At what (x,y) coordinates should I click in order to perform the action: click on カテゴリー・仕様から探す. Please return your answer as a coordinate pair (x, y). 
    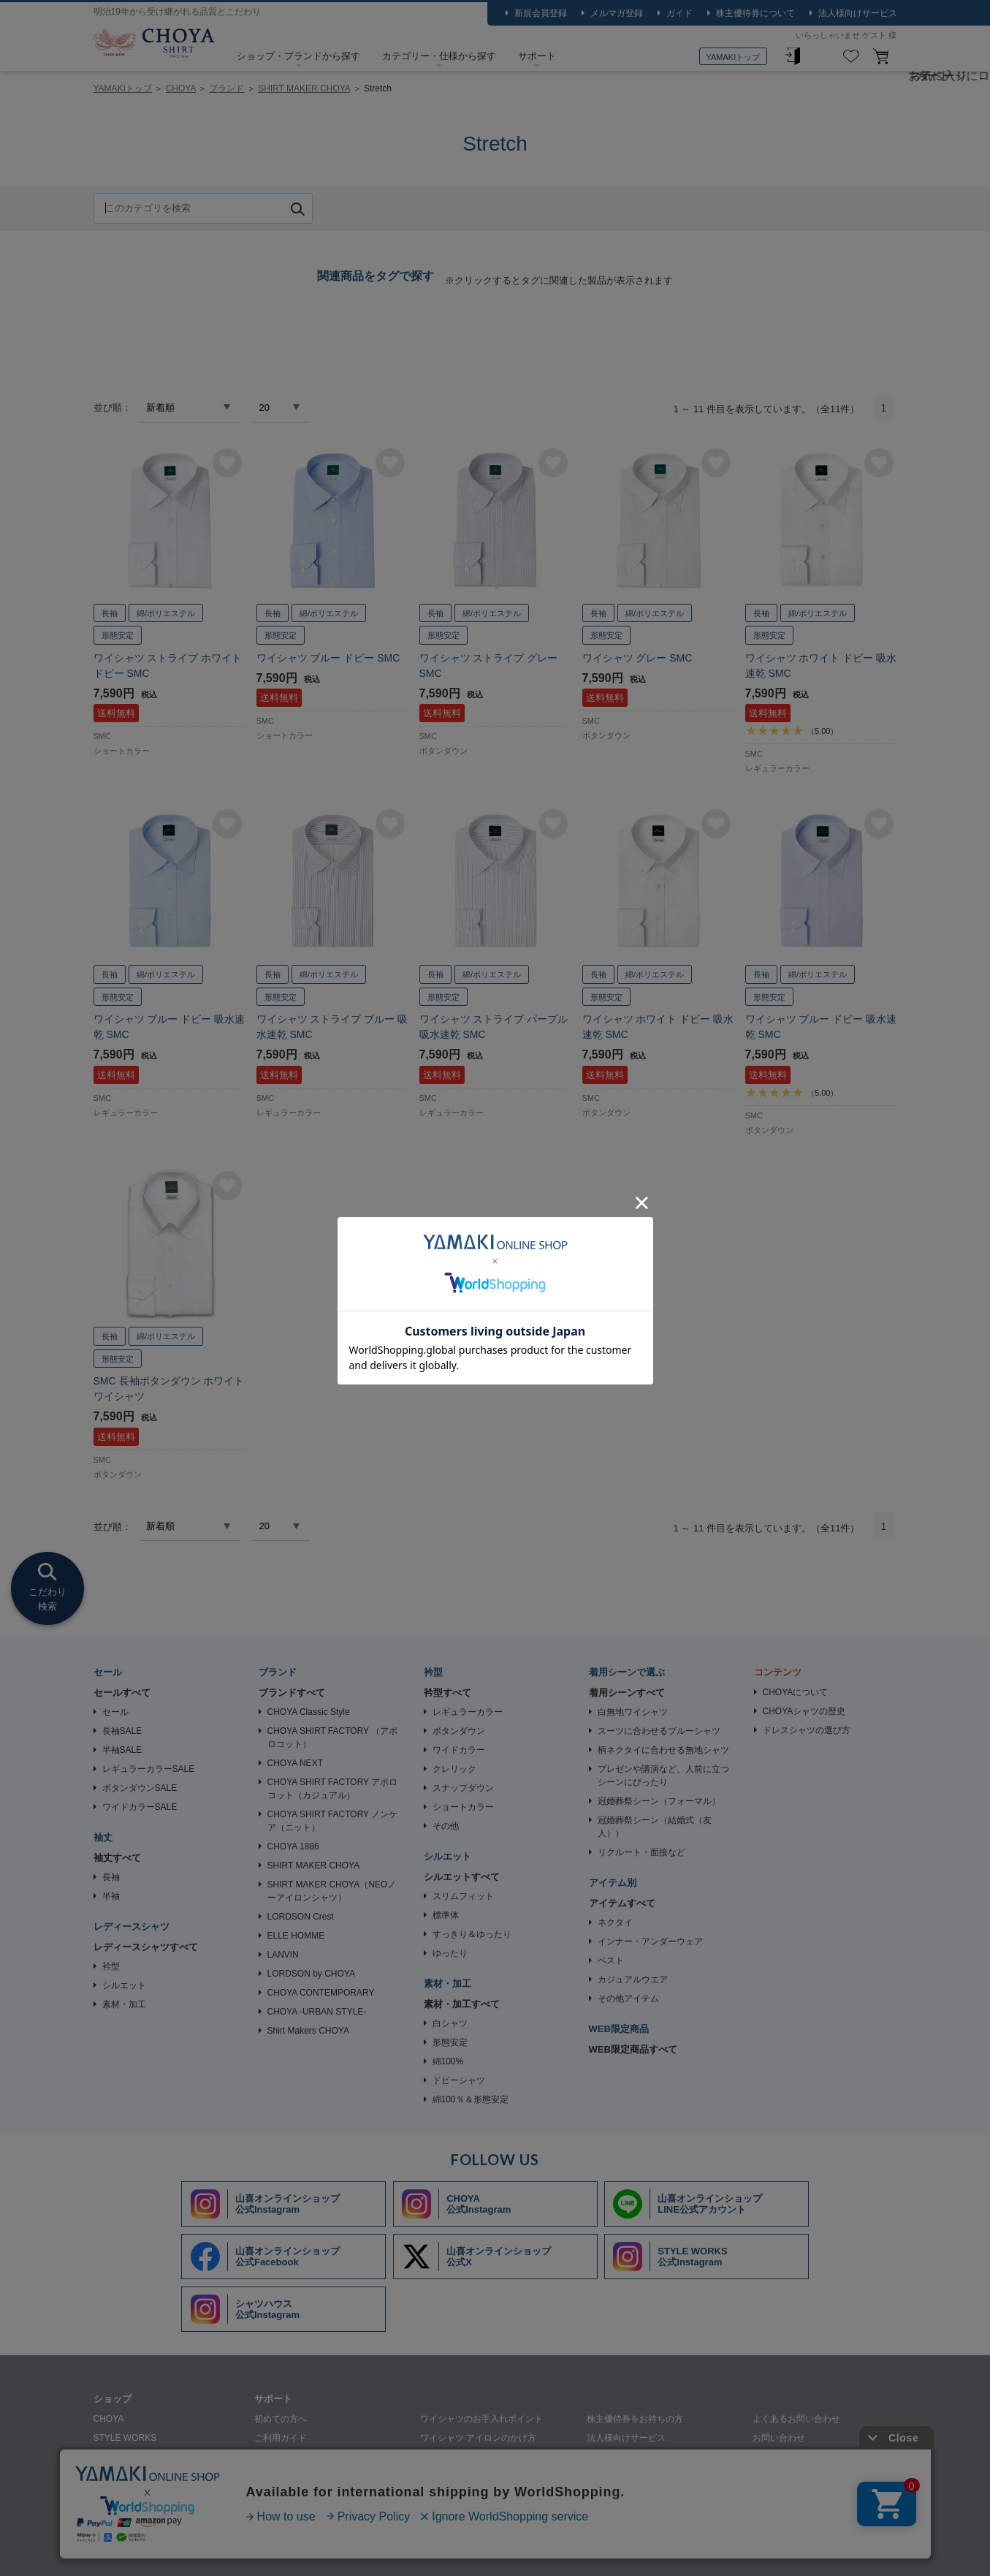
    Looking at the image, I should click on (439, 55).